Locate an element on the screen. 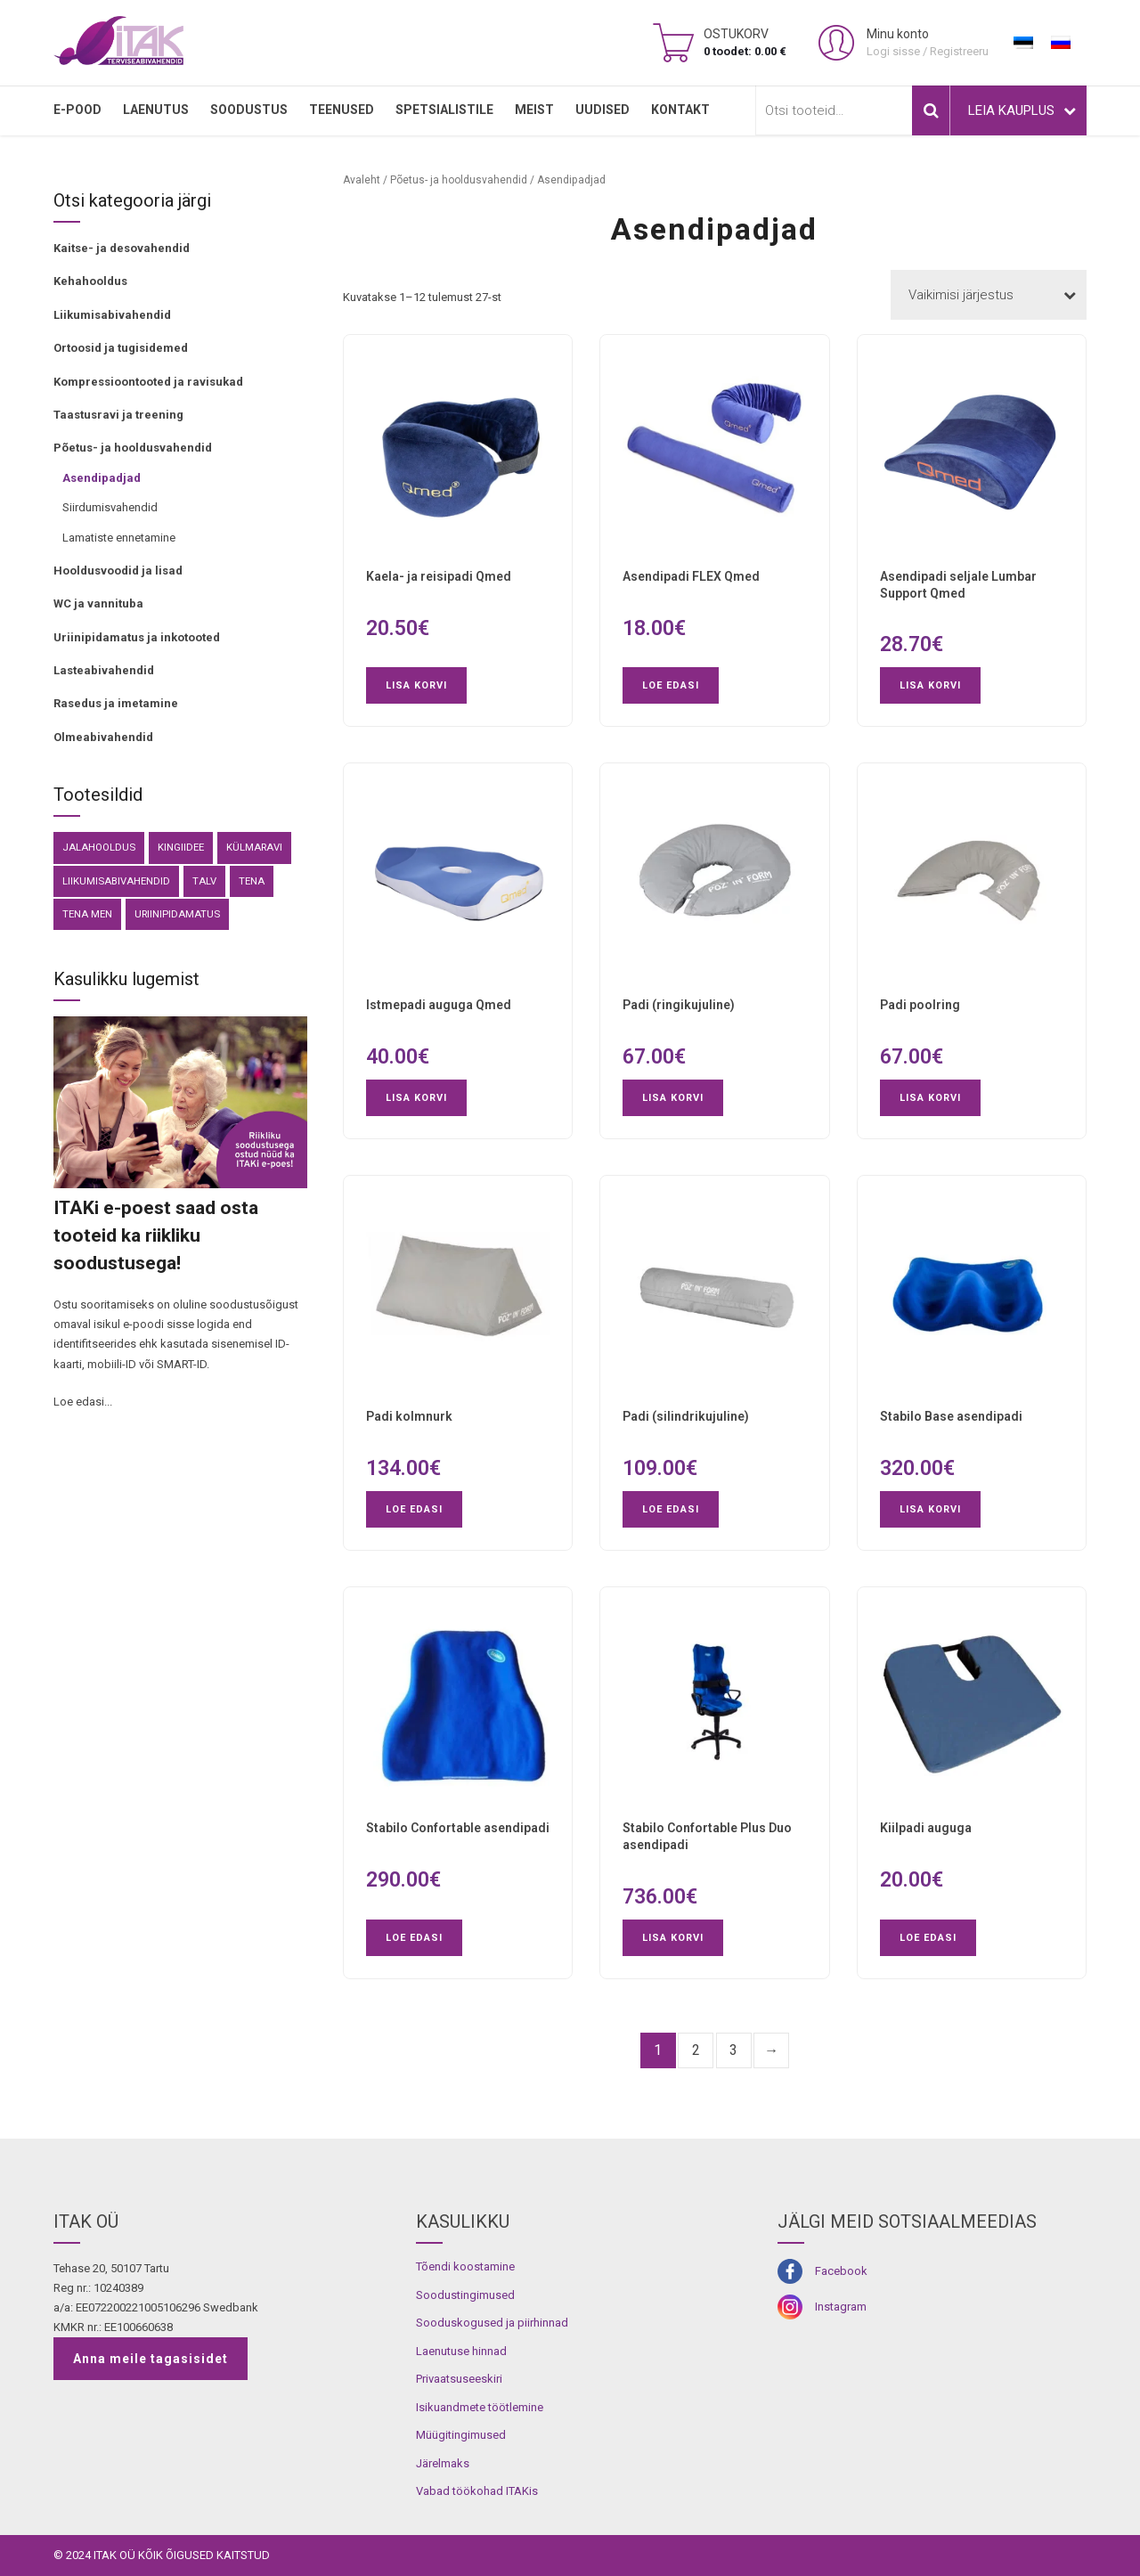  Soodustingimused is located at coordinates (465, 2295).